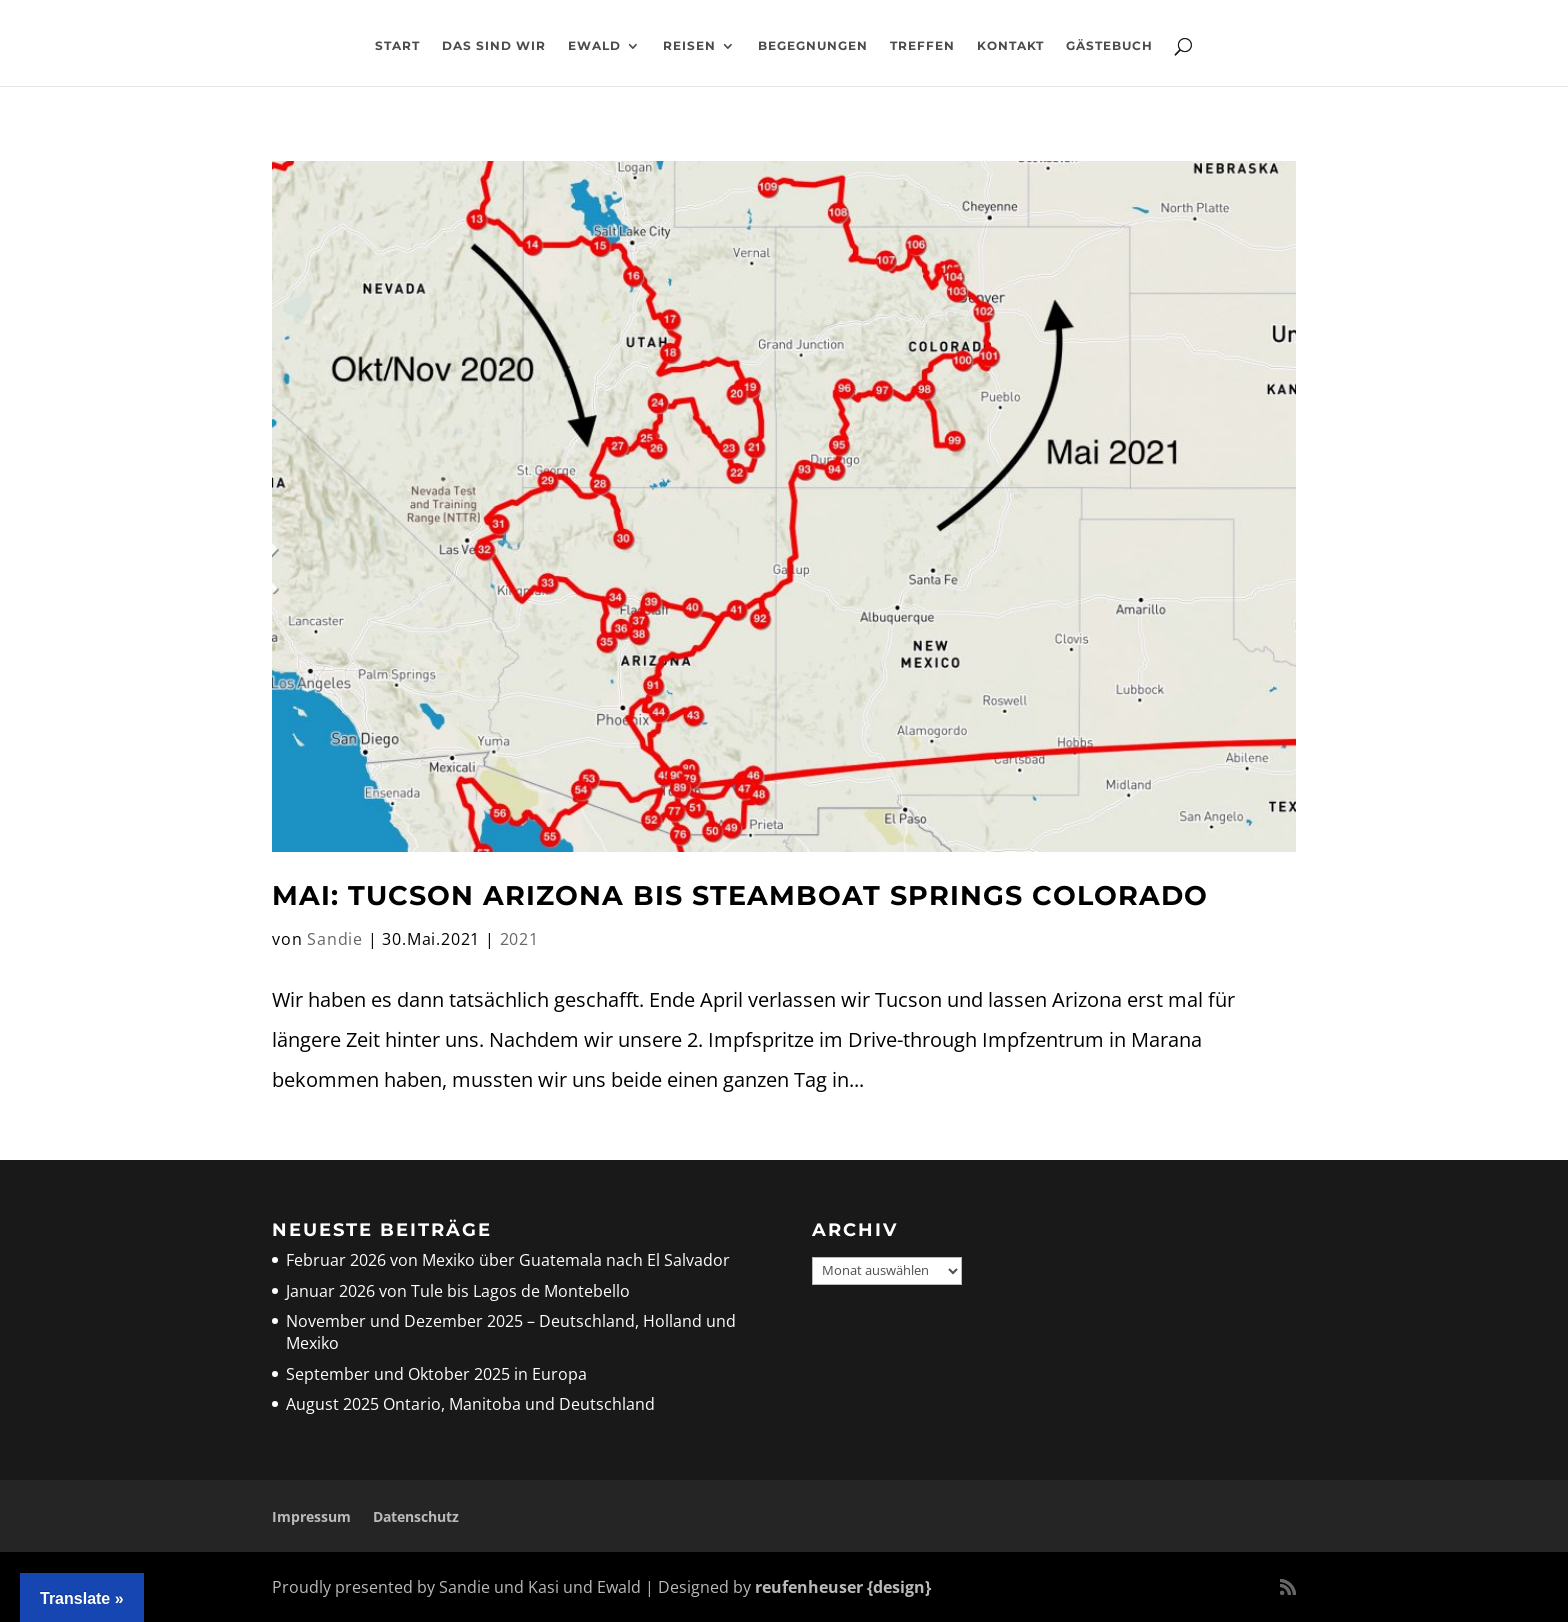 Image resolution: width=1568 pixels, height=1622 pixels. Describe the element at coordinates (740, 895) in the screenshot. I see `Mai: Tucson Arizona bis Steamboat Springs Colorado` at that location.